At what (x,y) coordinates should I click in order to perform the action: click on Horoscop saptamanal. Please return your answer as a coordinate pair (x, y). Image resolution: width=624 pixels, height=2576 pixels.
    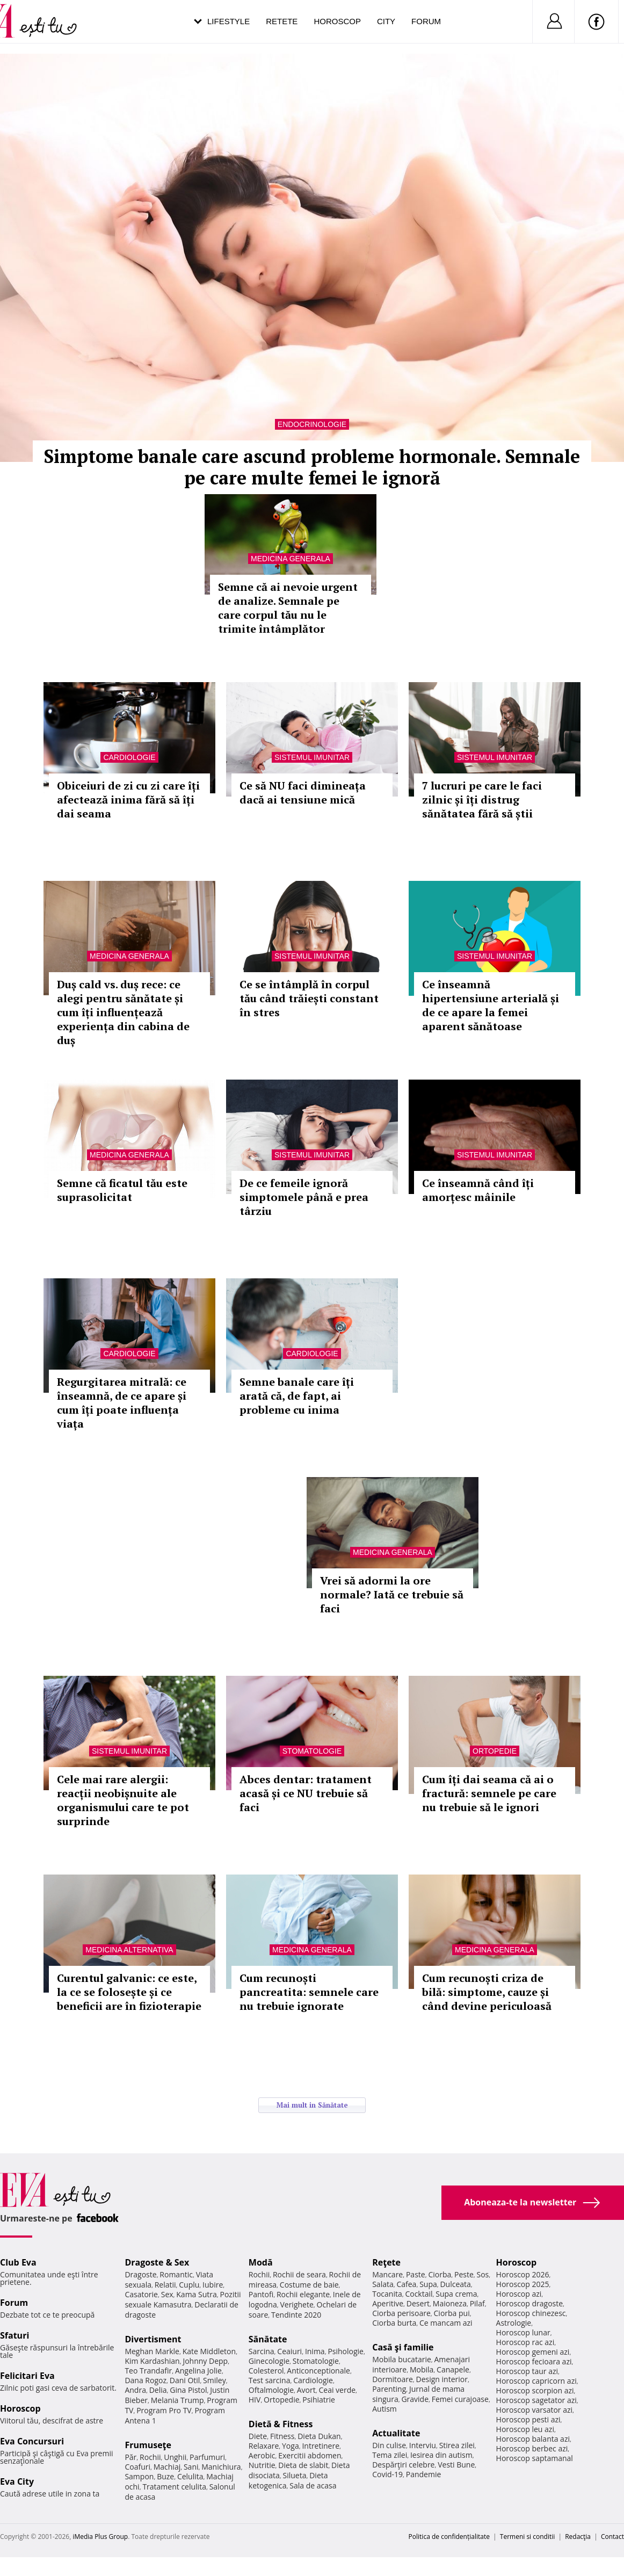
    Looking at the image, I should click on (534, 2458).